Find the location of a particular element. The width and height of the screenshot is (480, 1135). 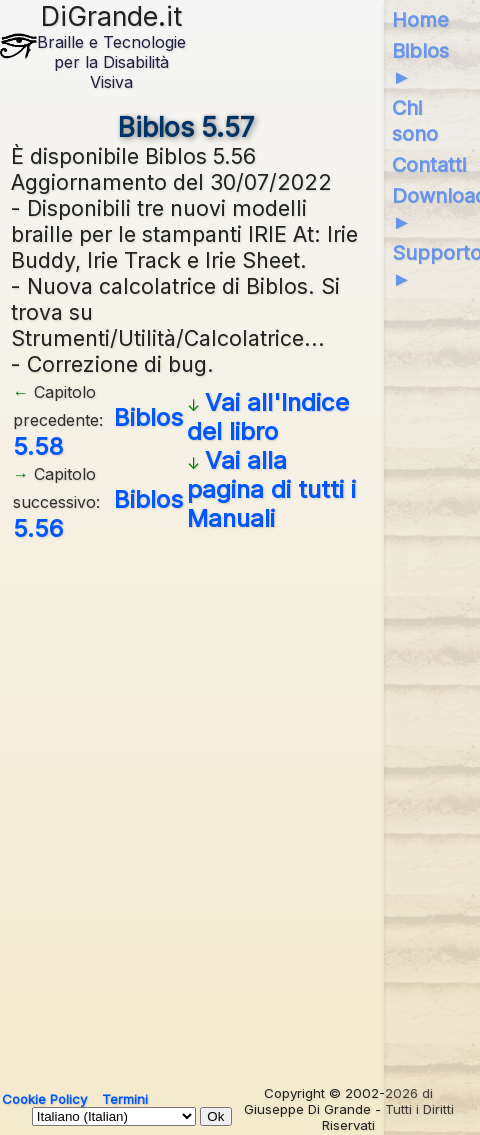

Vai alla pagina di tutti i Manuali is located at coordinates (271, 489).